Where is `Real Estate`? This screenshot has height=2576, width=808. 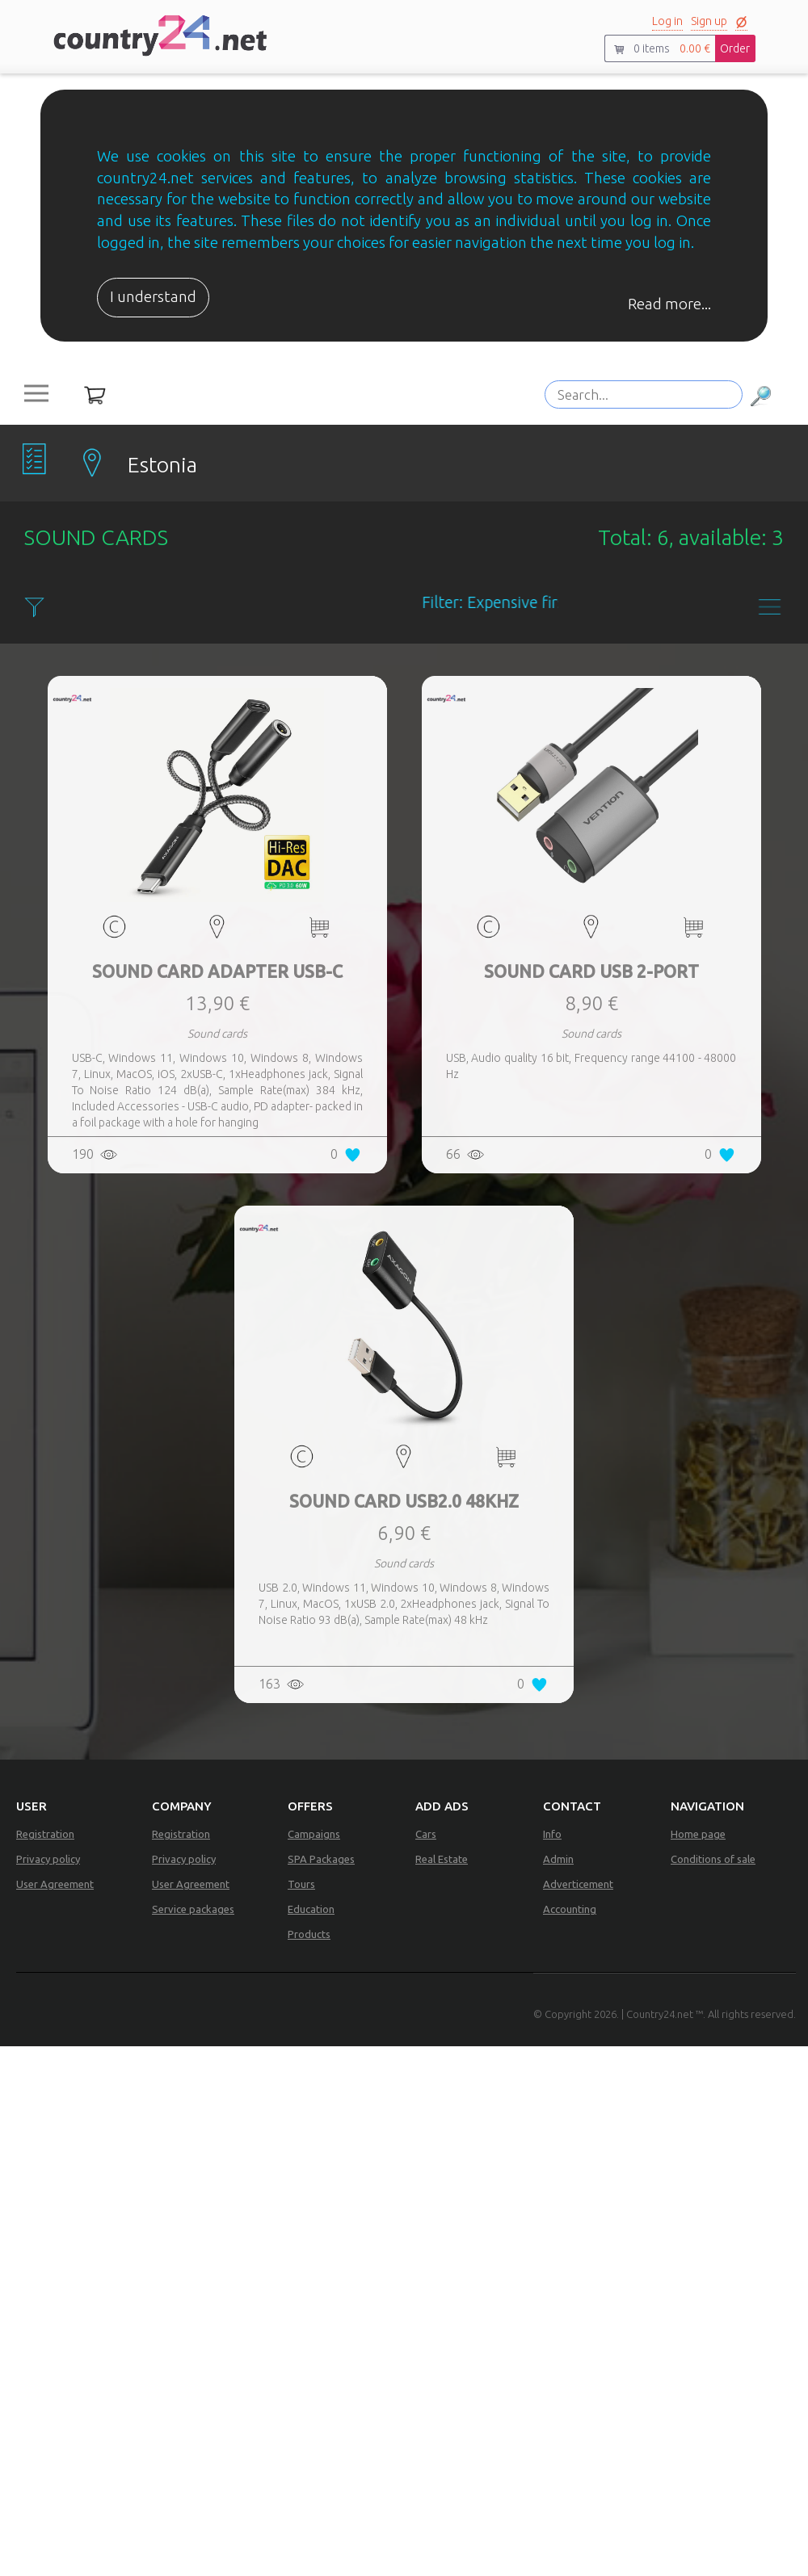 Real Estate is located at coordinates (441, 1859).